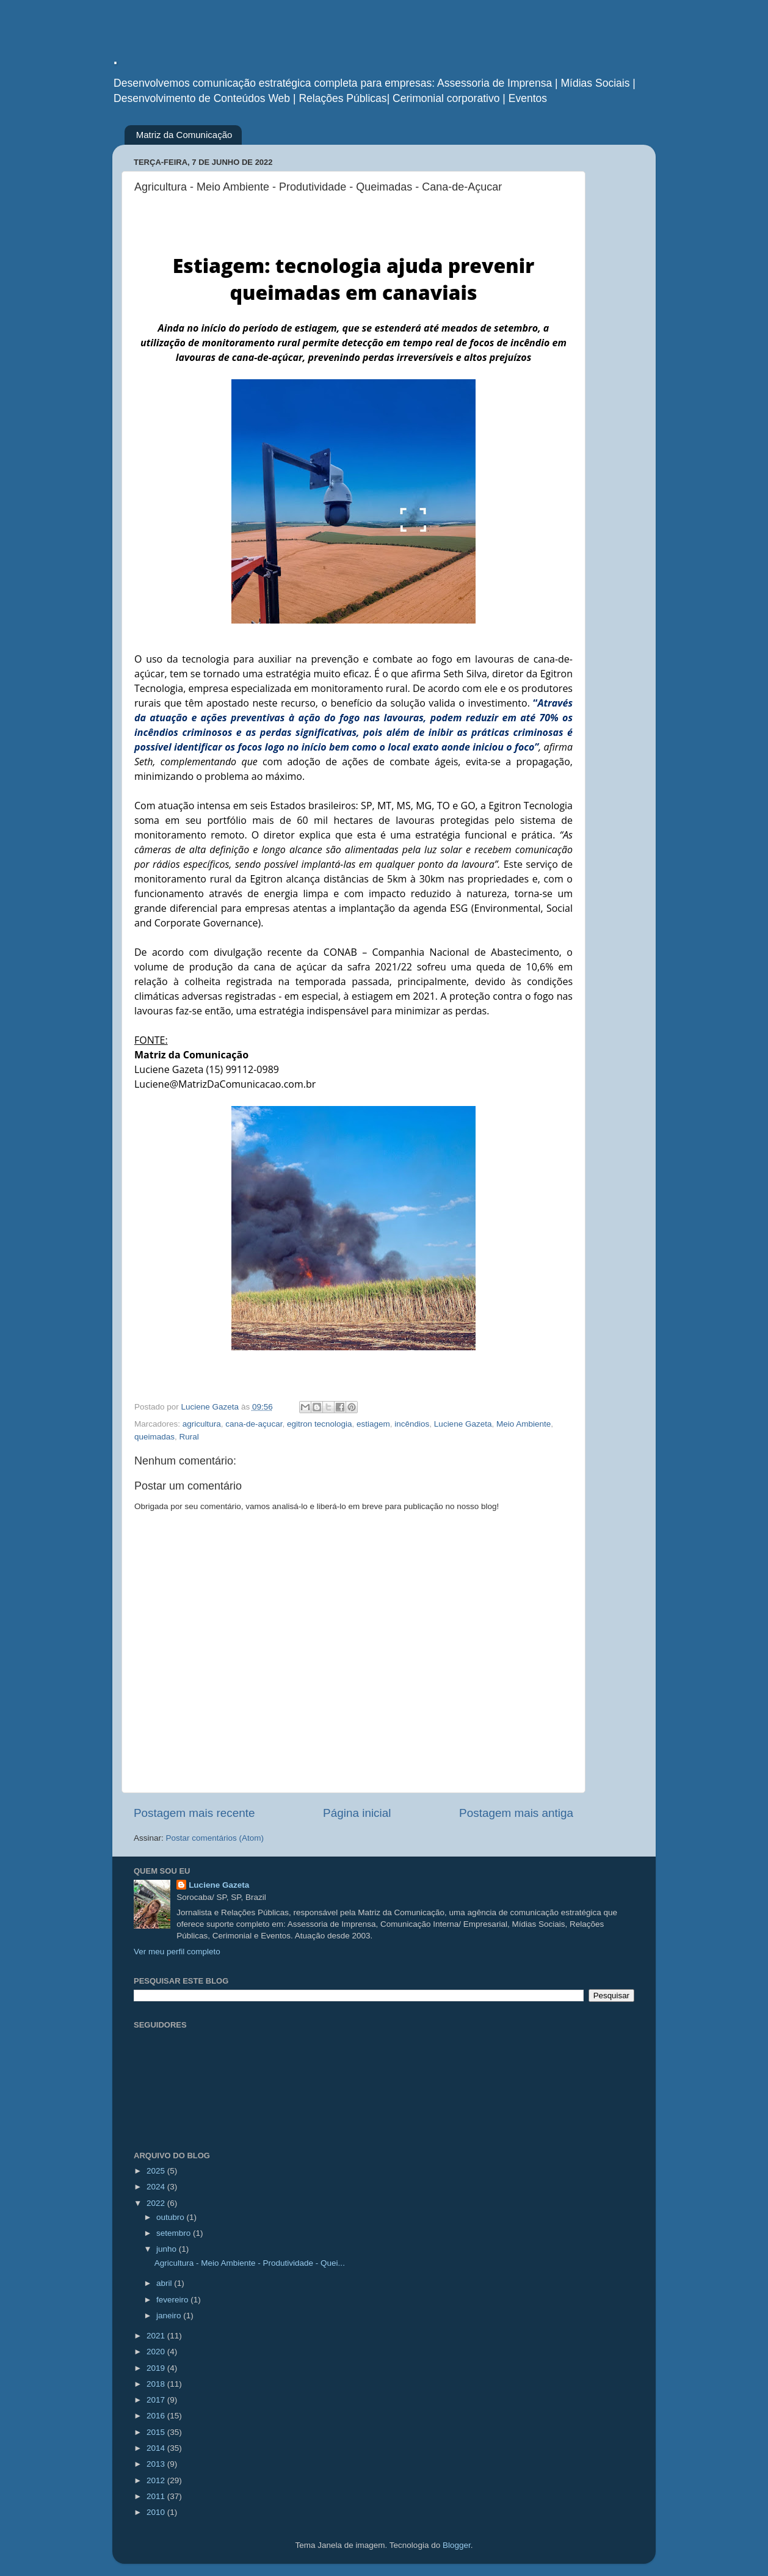 The width and height of the screenshot is (768, 2576). Describe the element at coordinates (157, 2464) in the screenshot. I see `2013` at that location.